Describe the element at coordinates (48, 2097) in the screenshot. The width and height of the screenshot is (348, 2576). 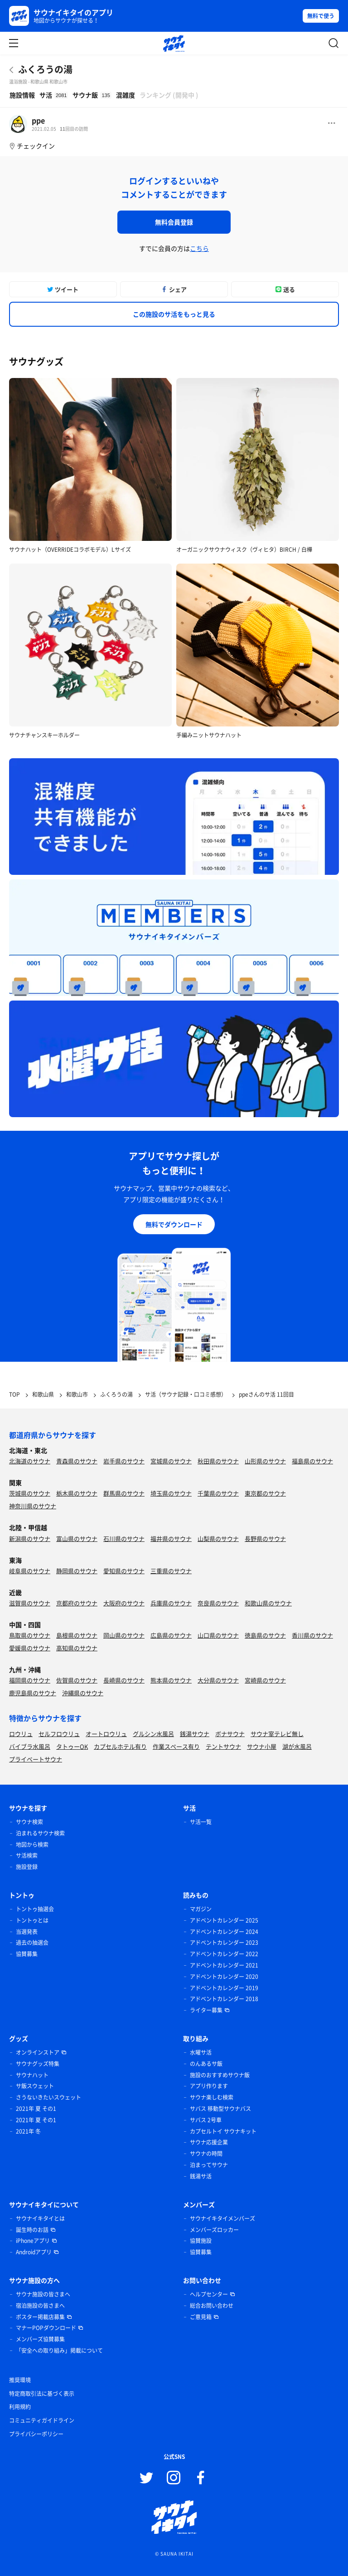
I see `さうないきたいスウェット` at that location.